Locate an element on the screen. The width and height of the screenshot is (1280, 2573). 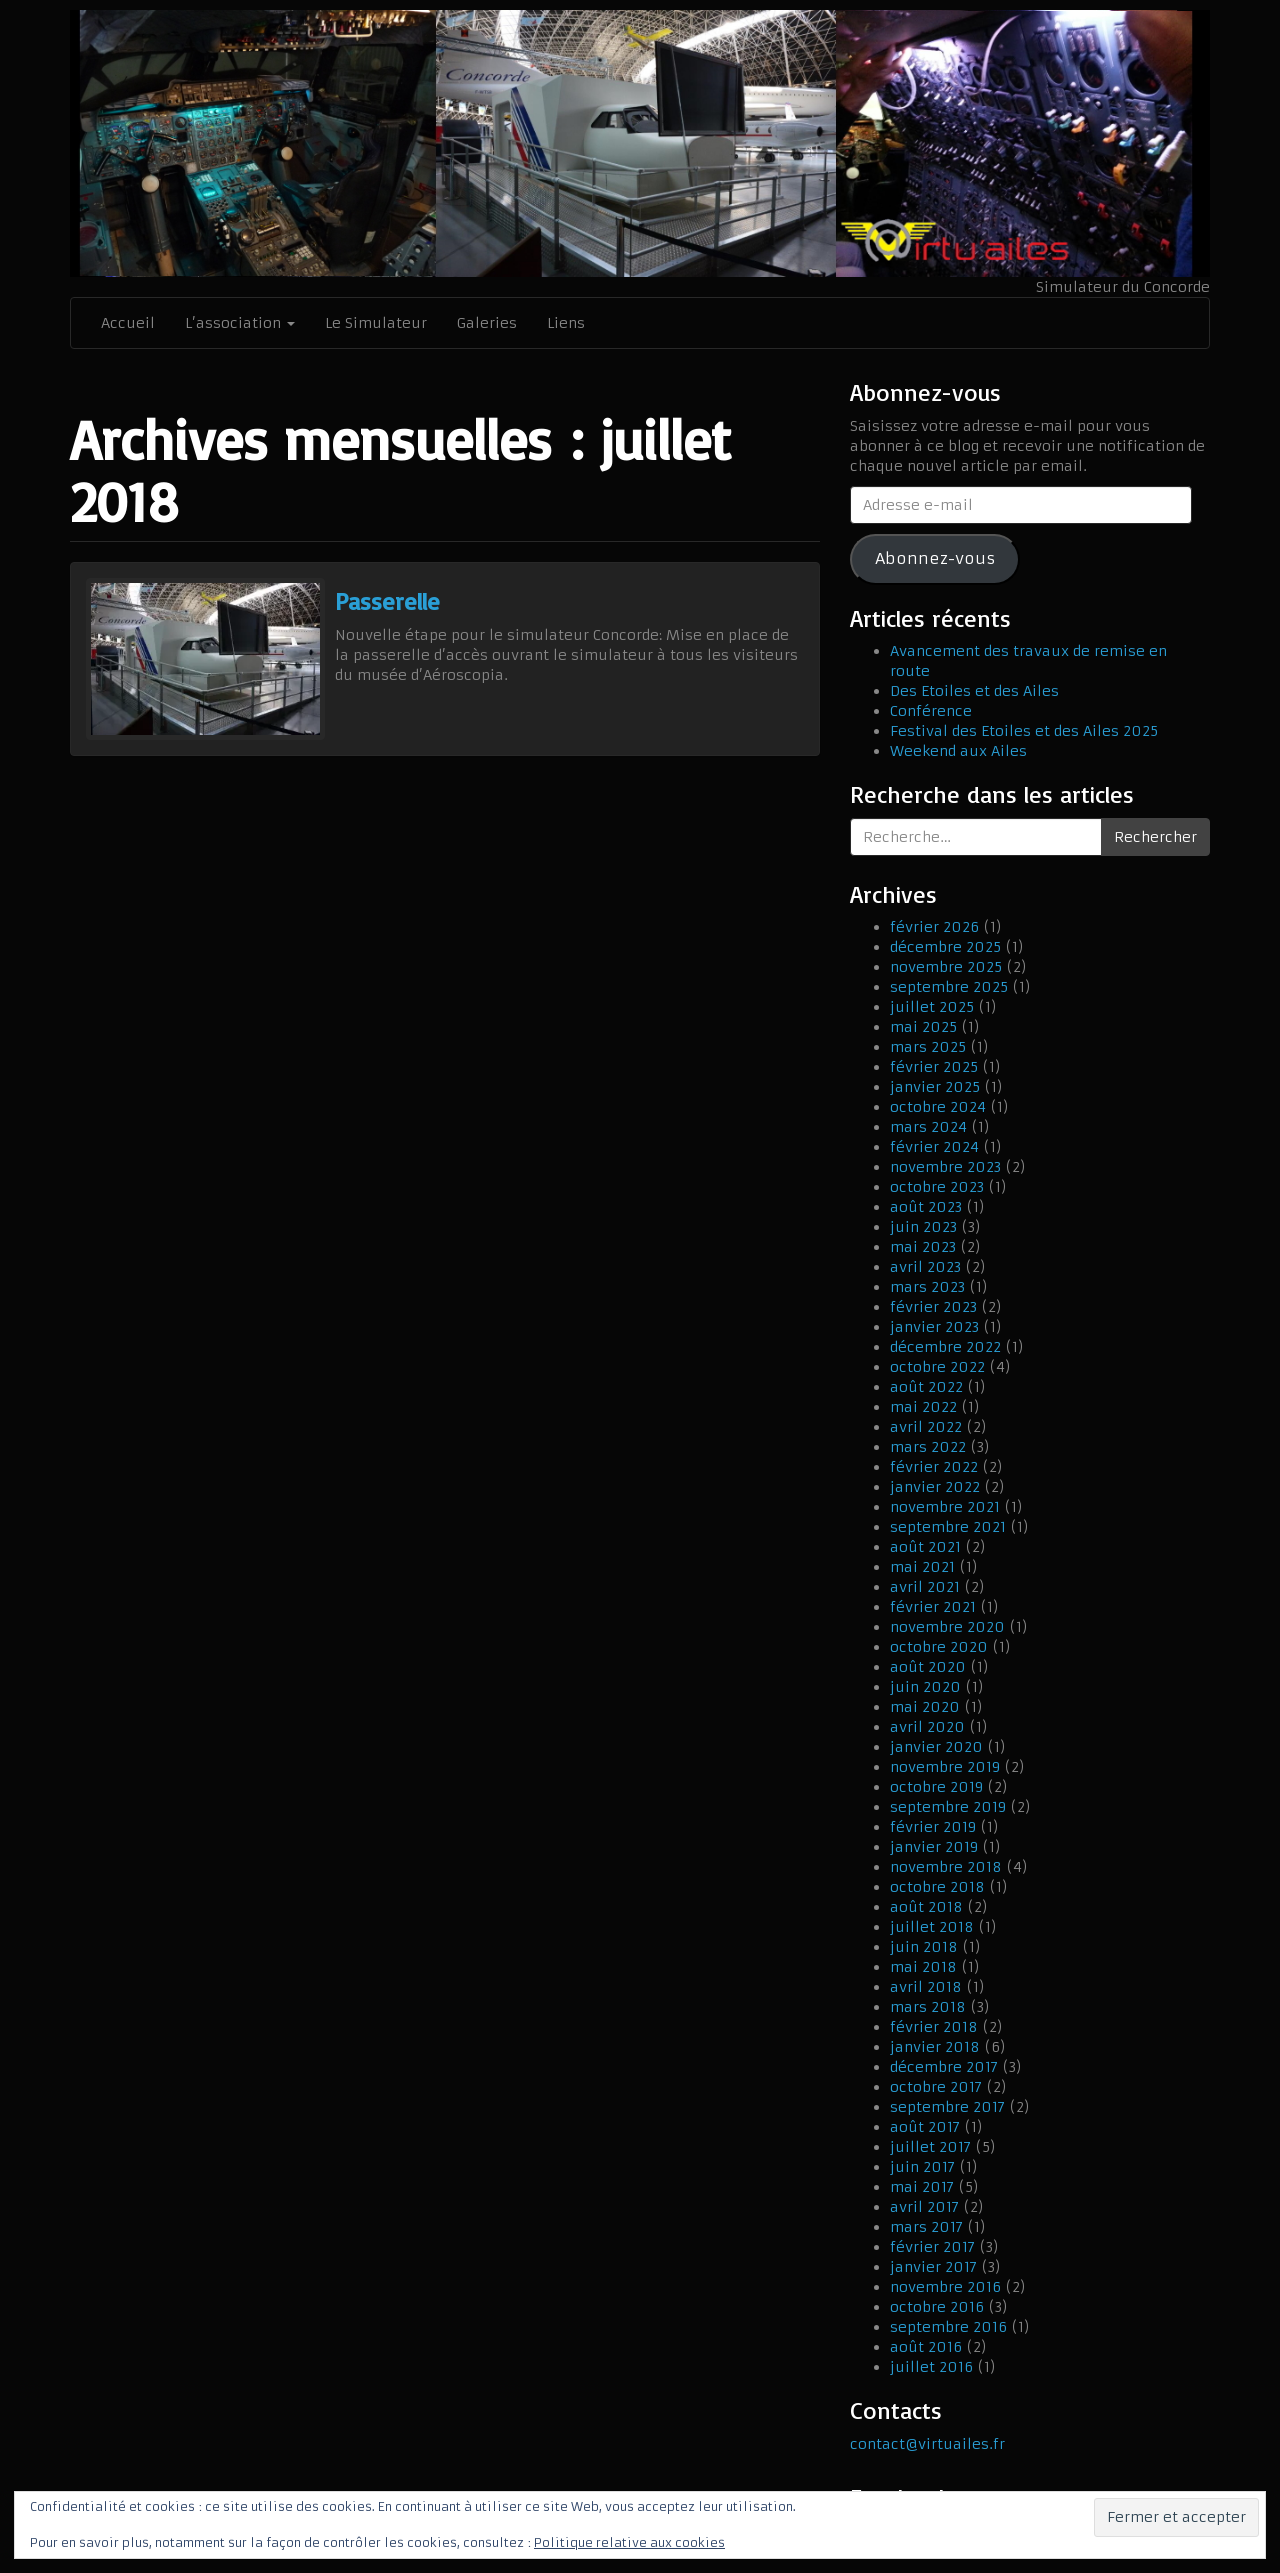
octobre 2016 is located at coordinates (937, 2307).